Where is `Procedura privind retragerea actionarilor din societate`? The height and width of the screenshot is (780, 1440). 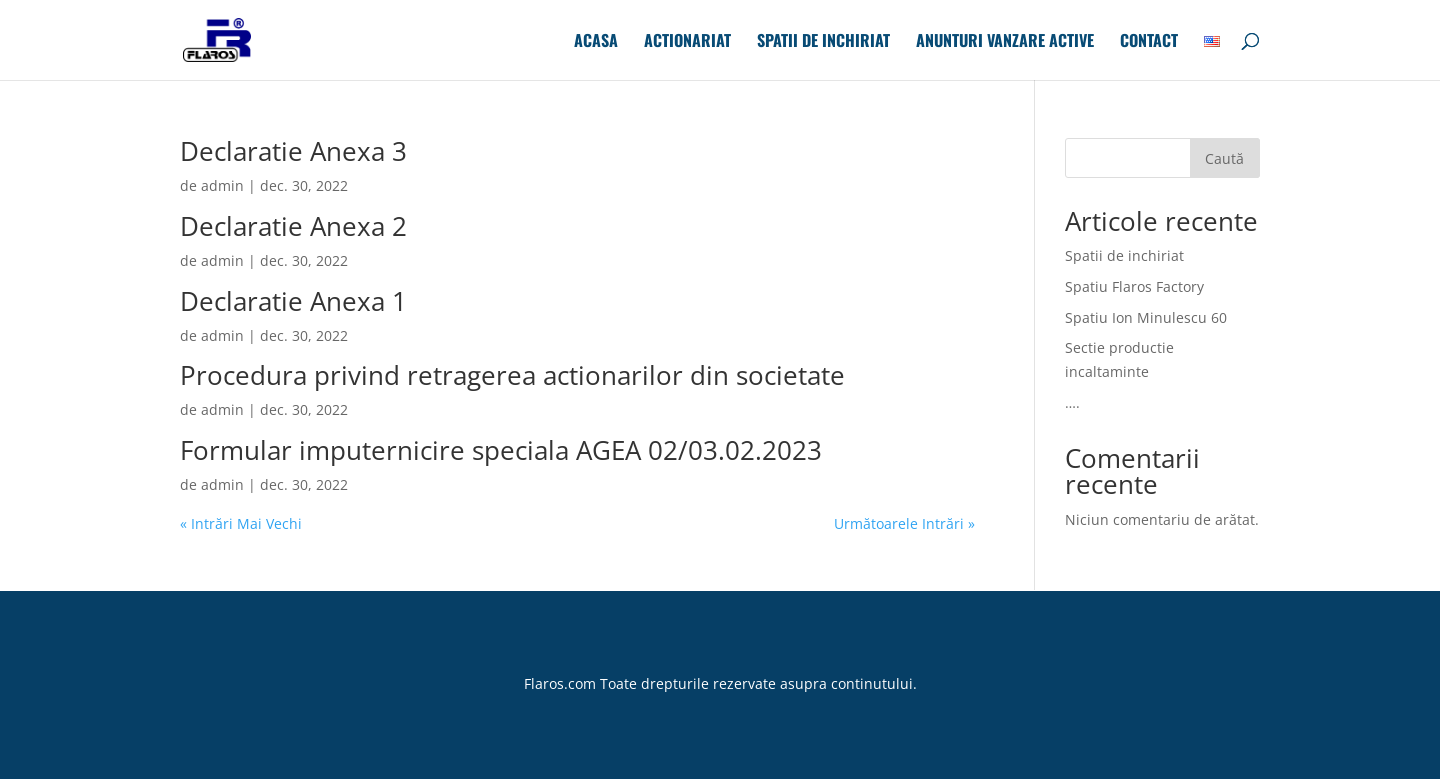 Procedura privind retragerea actionarilor din societate is located at coordinates (512, 375).